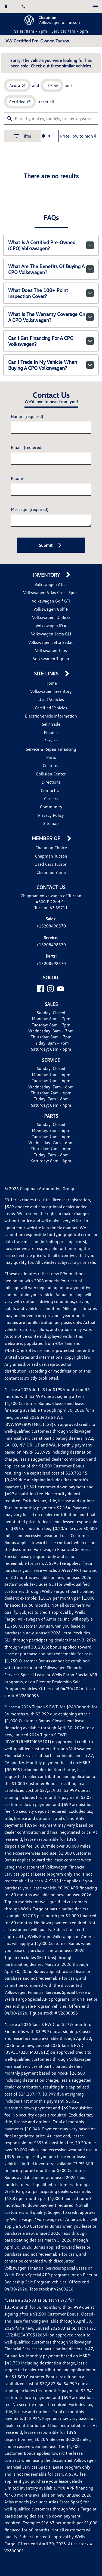  What do you see at coordinates (51, 655) in the screenshot?
I see `Volkswagen Golf R` at bounding box center [51, 655].